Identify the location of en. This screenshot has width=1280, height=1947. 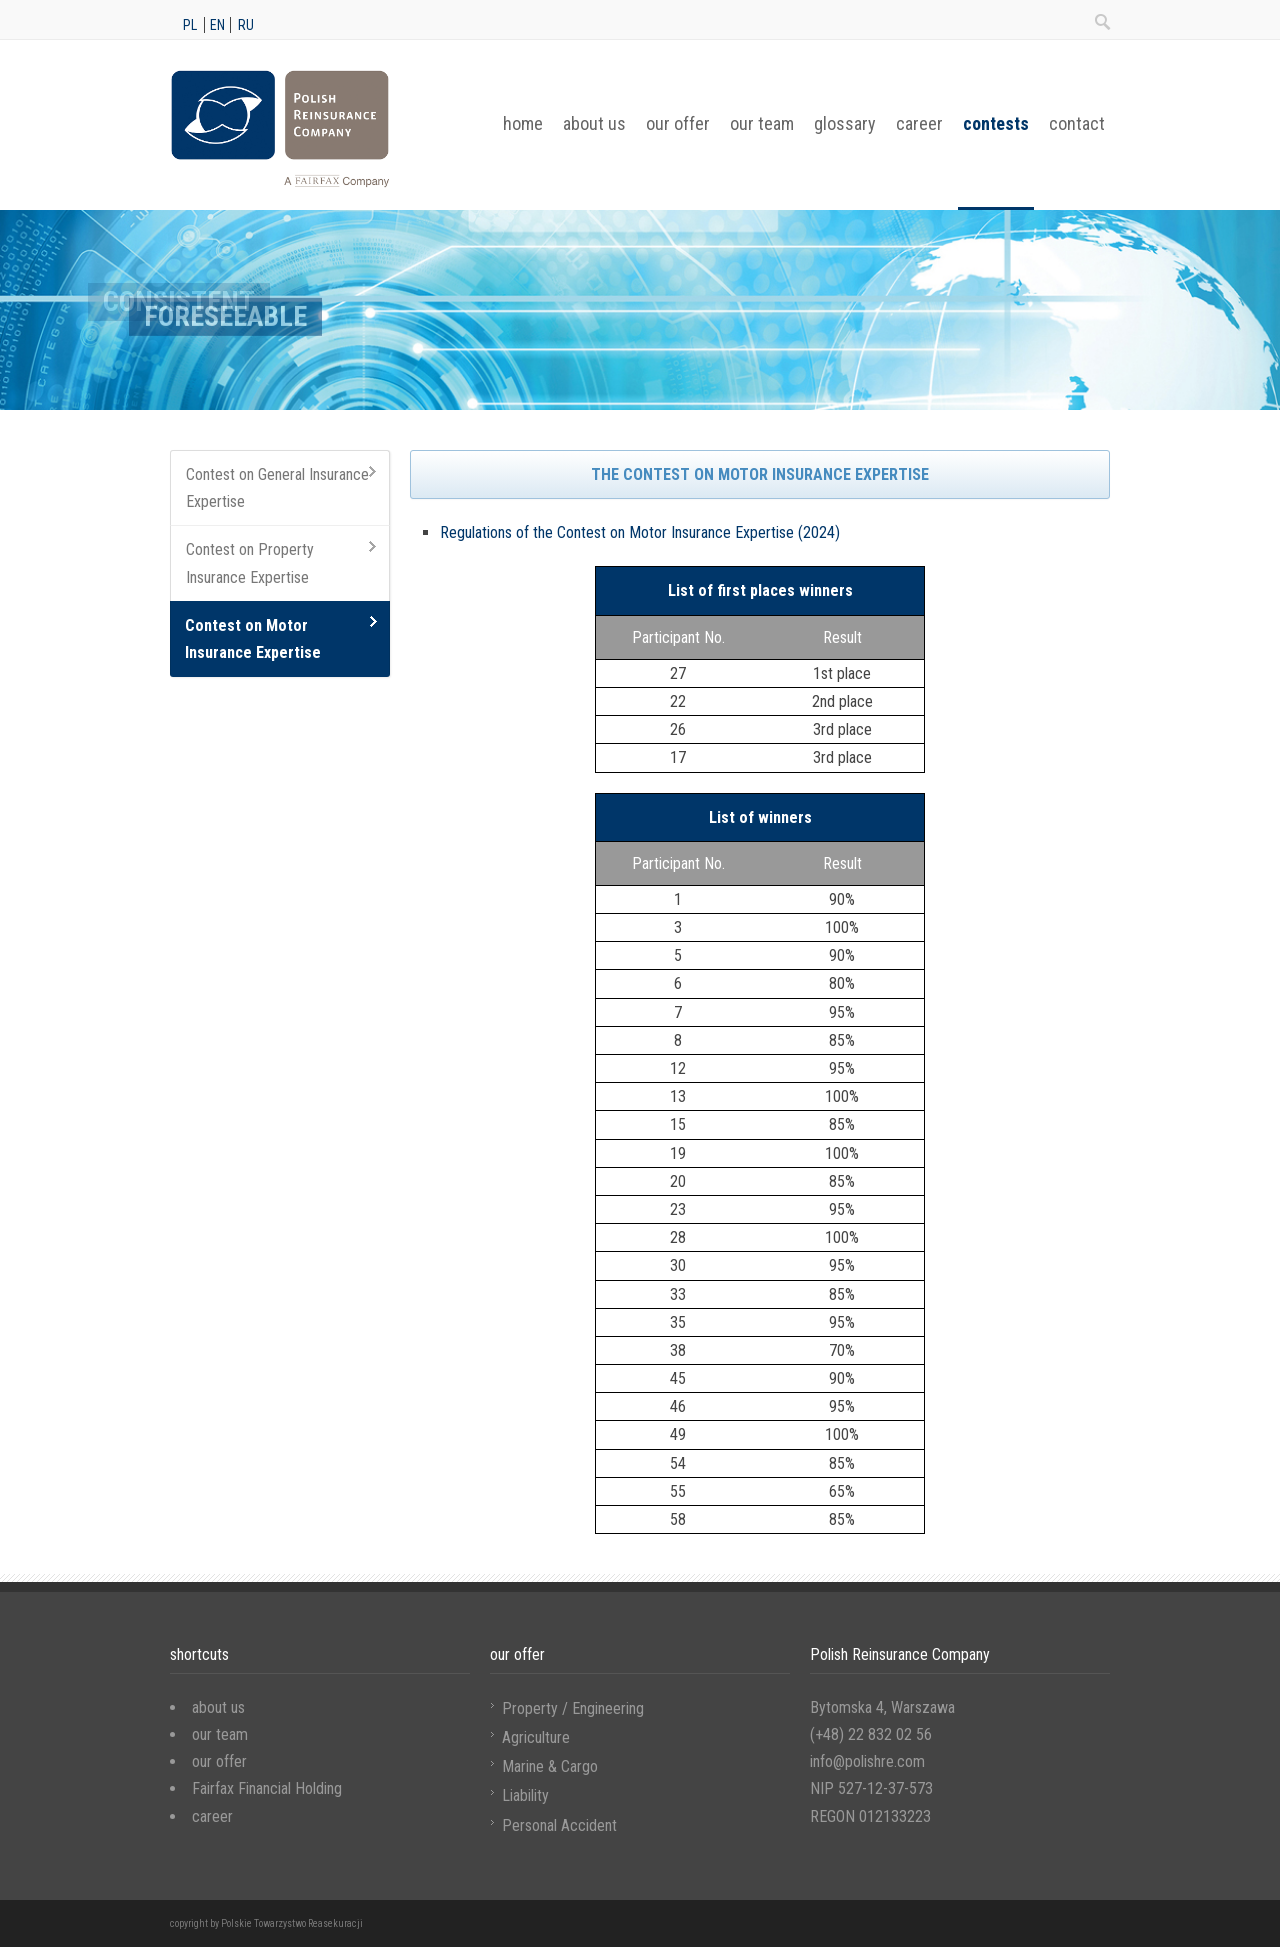
(217, 25).